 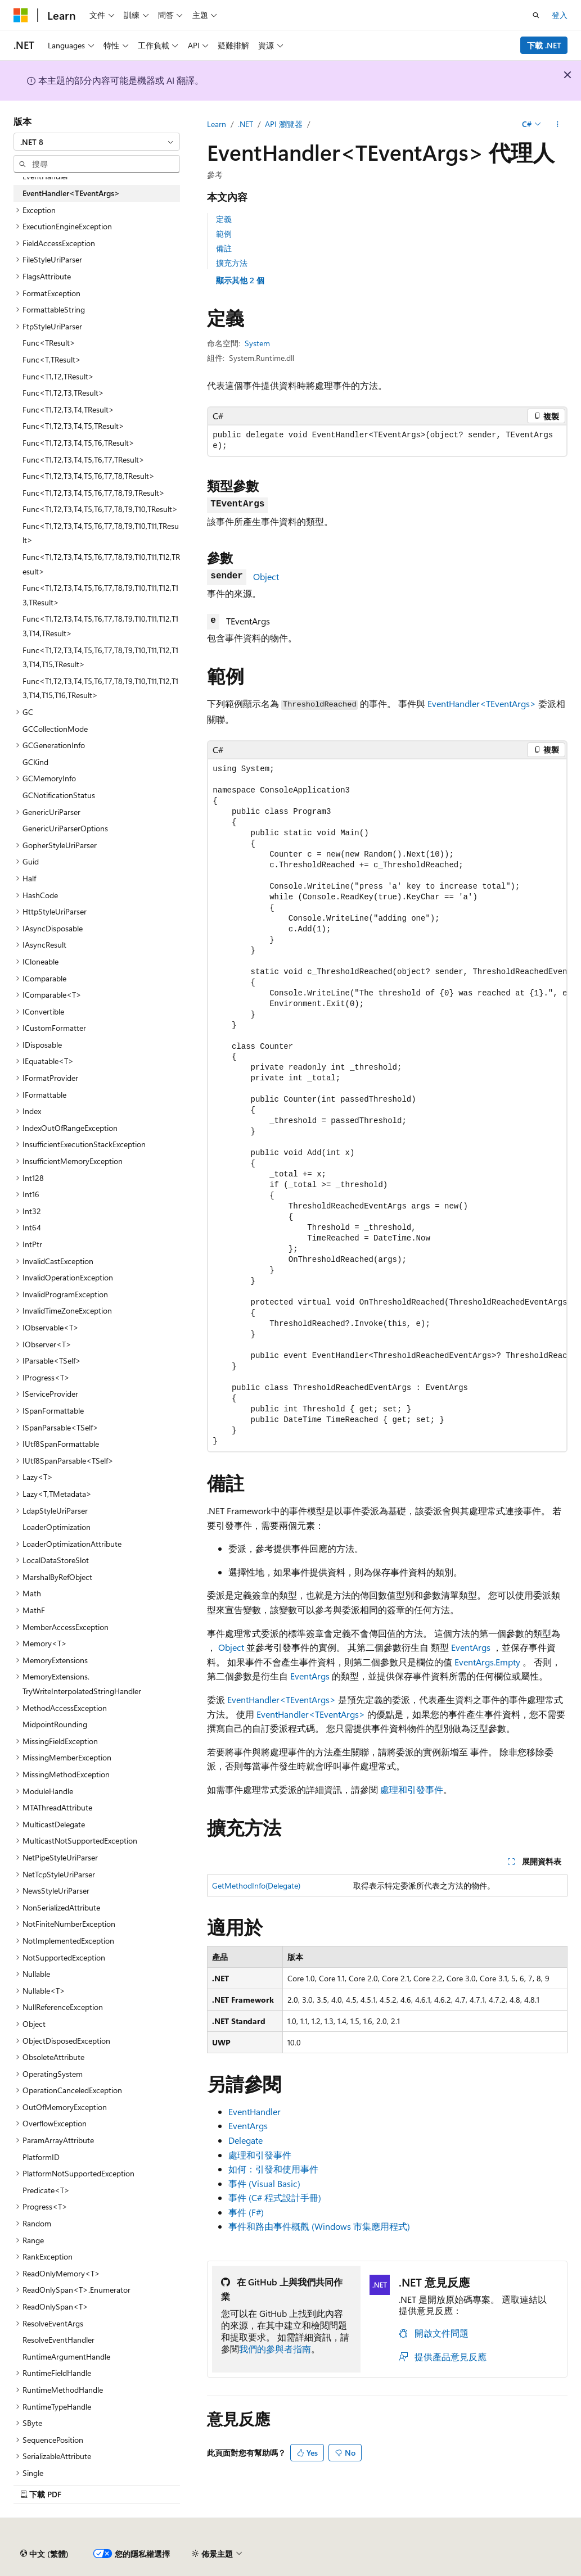 What do you see at coordinates (58, 376) in the screenshot?
I see `Func<T1,T2,TResult> [treeitem]` at bounding box center [58, 376].